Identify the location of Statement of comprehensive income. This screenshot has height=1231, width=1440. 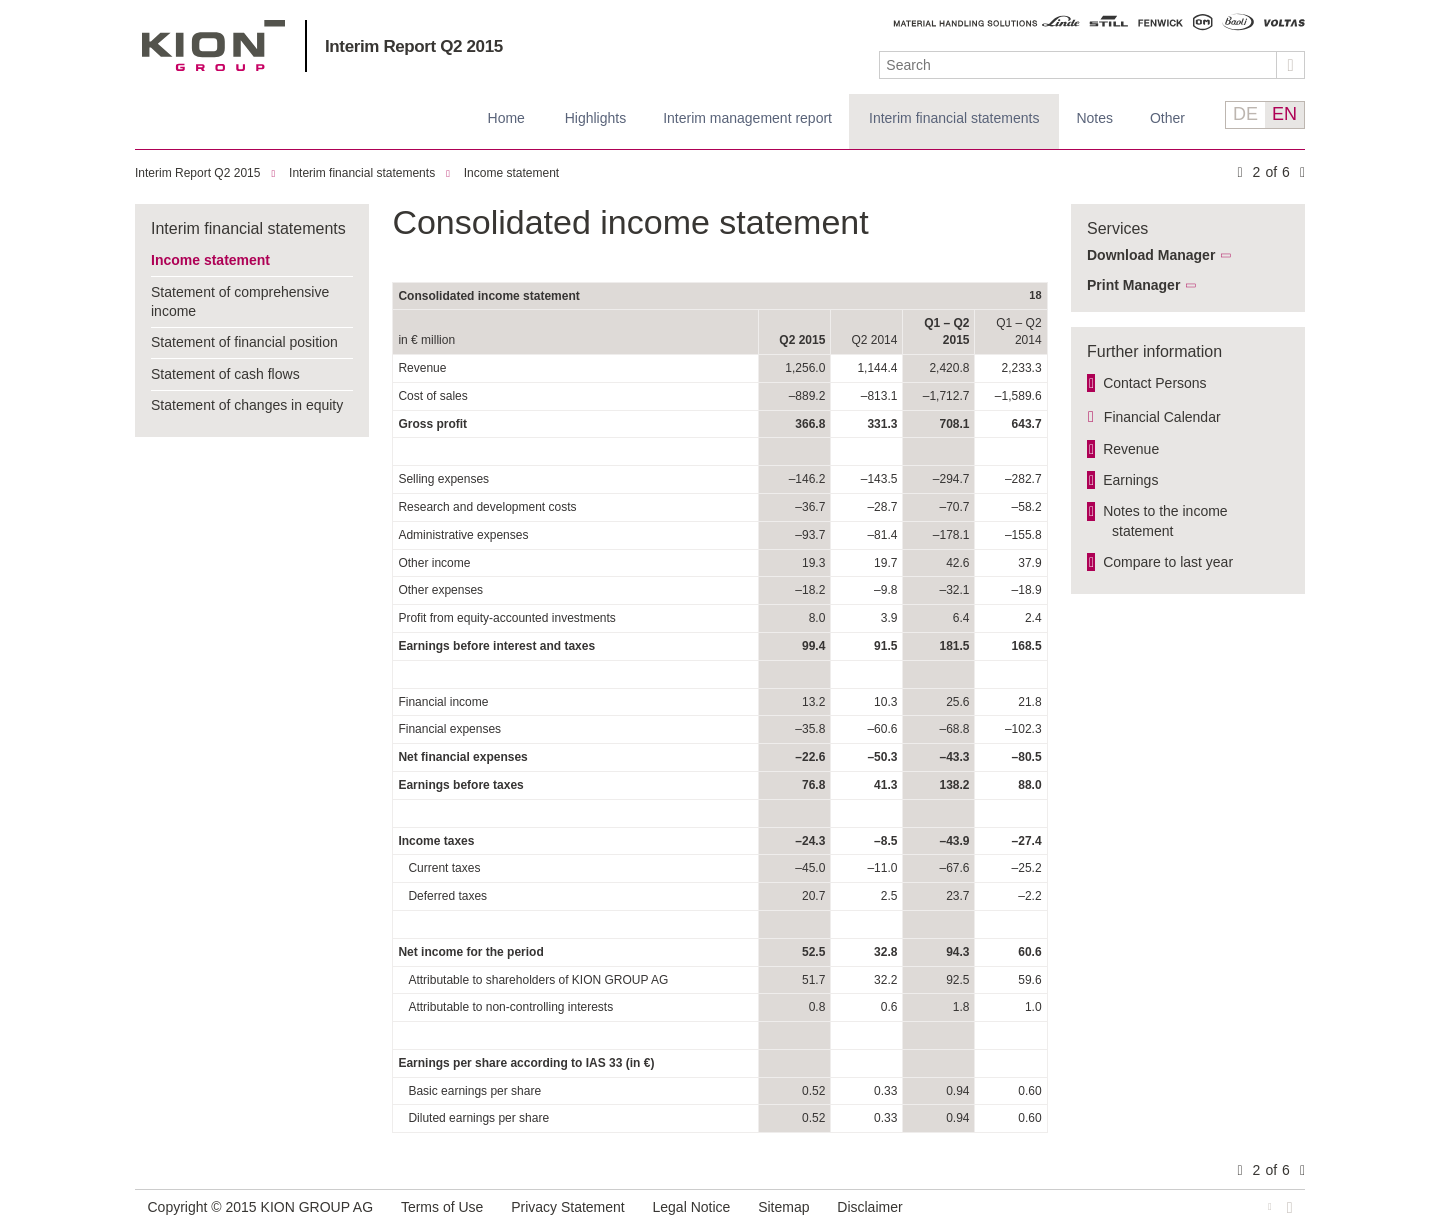
(240, 302).